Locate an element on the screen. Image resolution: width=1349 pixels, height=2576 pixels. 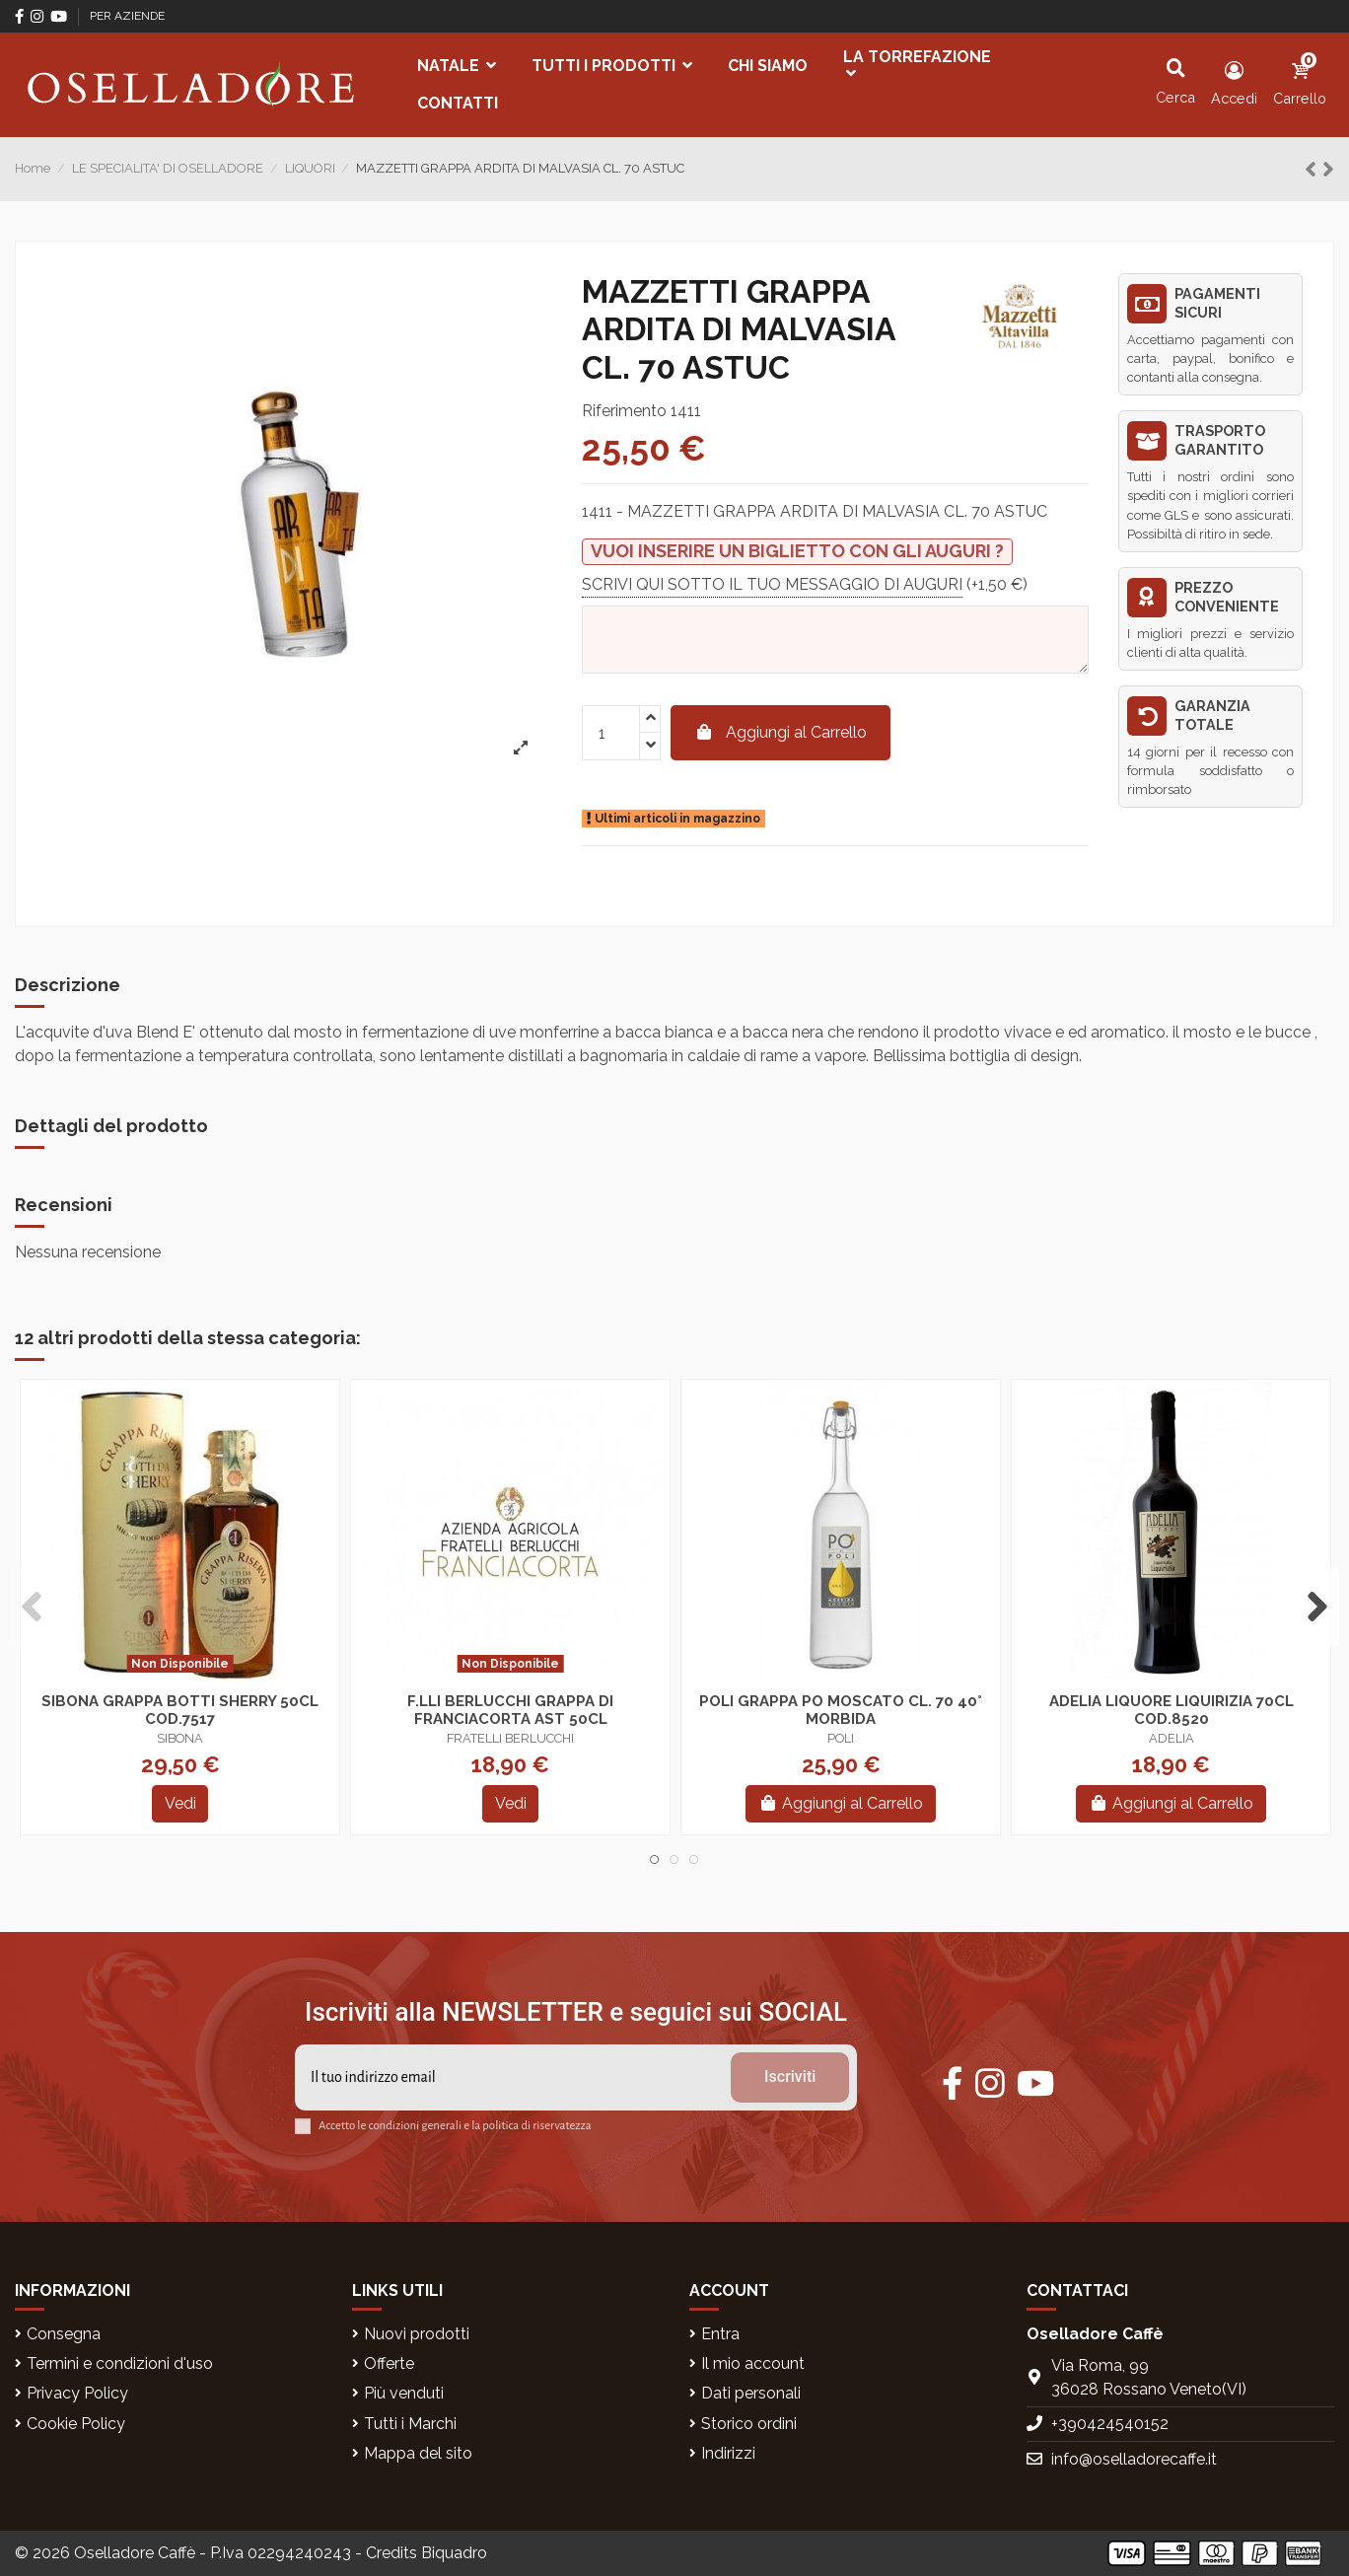
Consegna is located at coordinates (64, 2334).